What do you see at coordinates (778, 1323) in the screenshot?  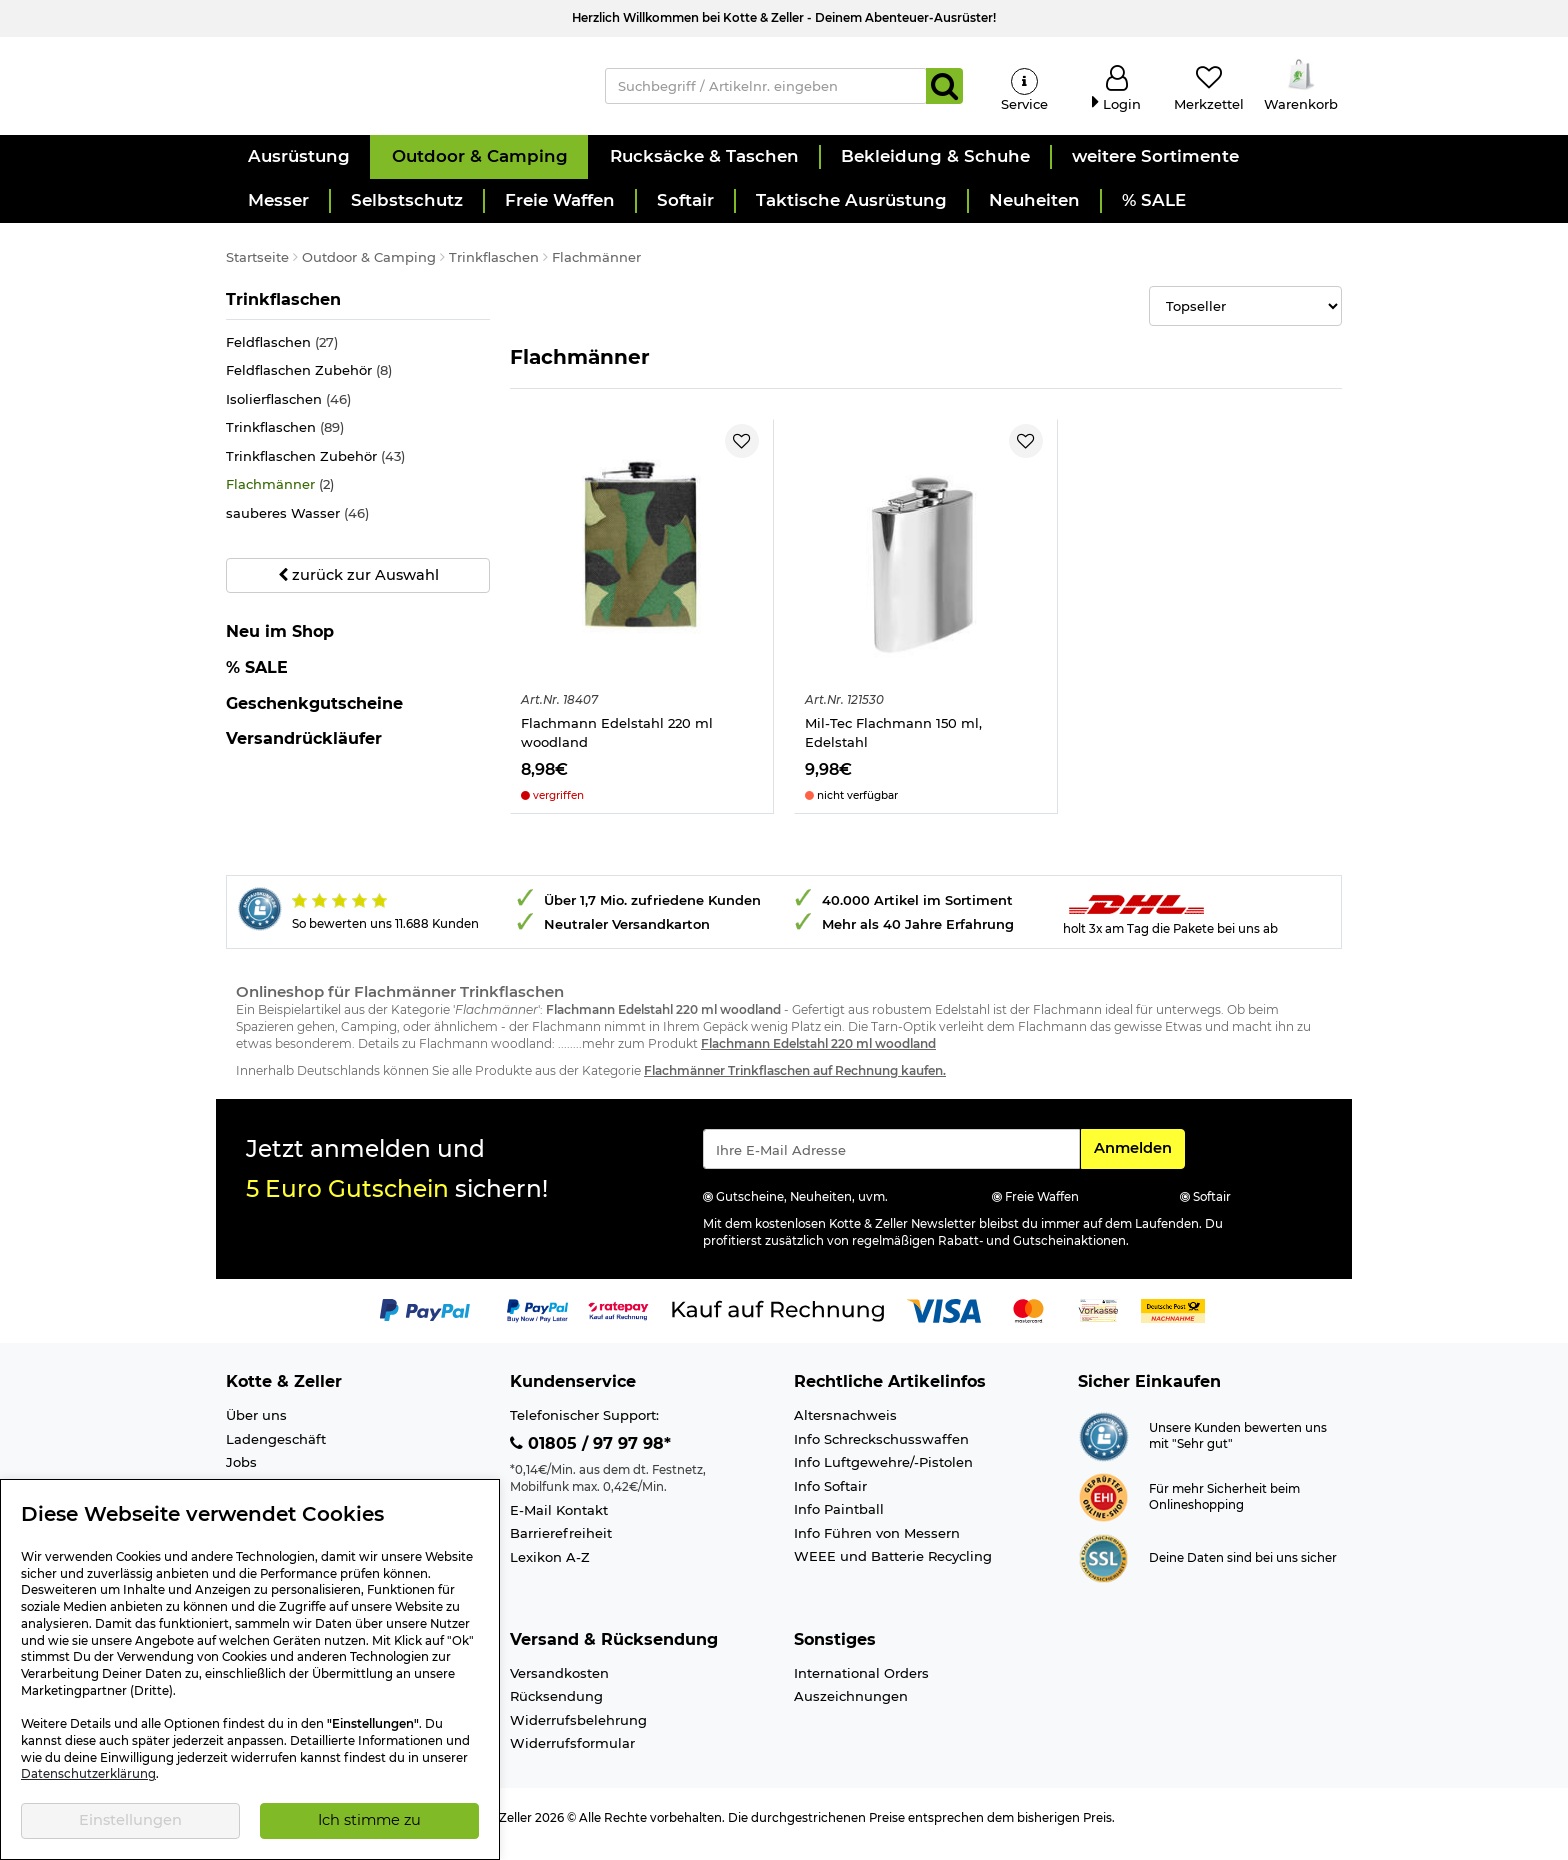 I see `[Link zur Zahlungsart Kauf auf Rechnung]` at bounding box center [778, 1323].